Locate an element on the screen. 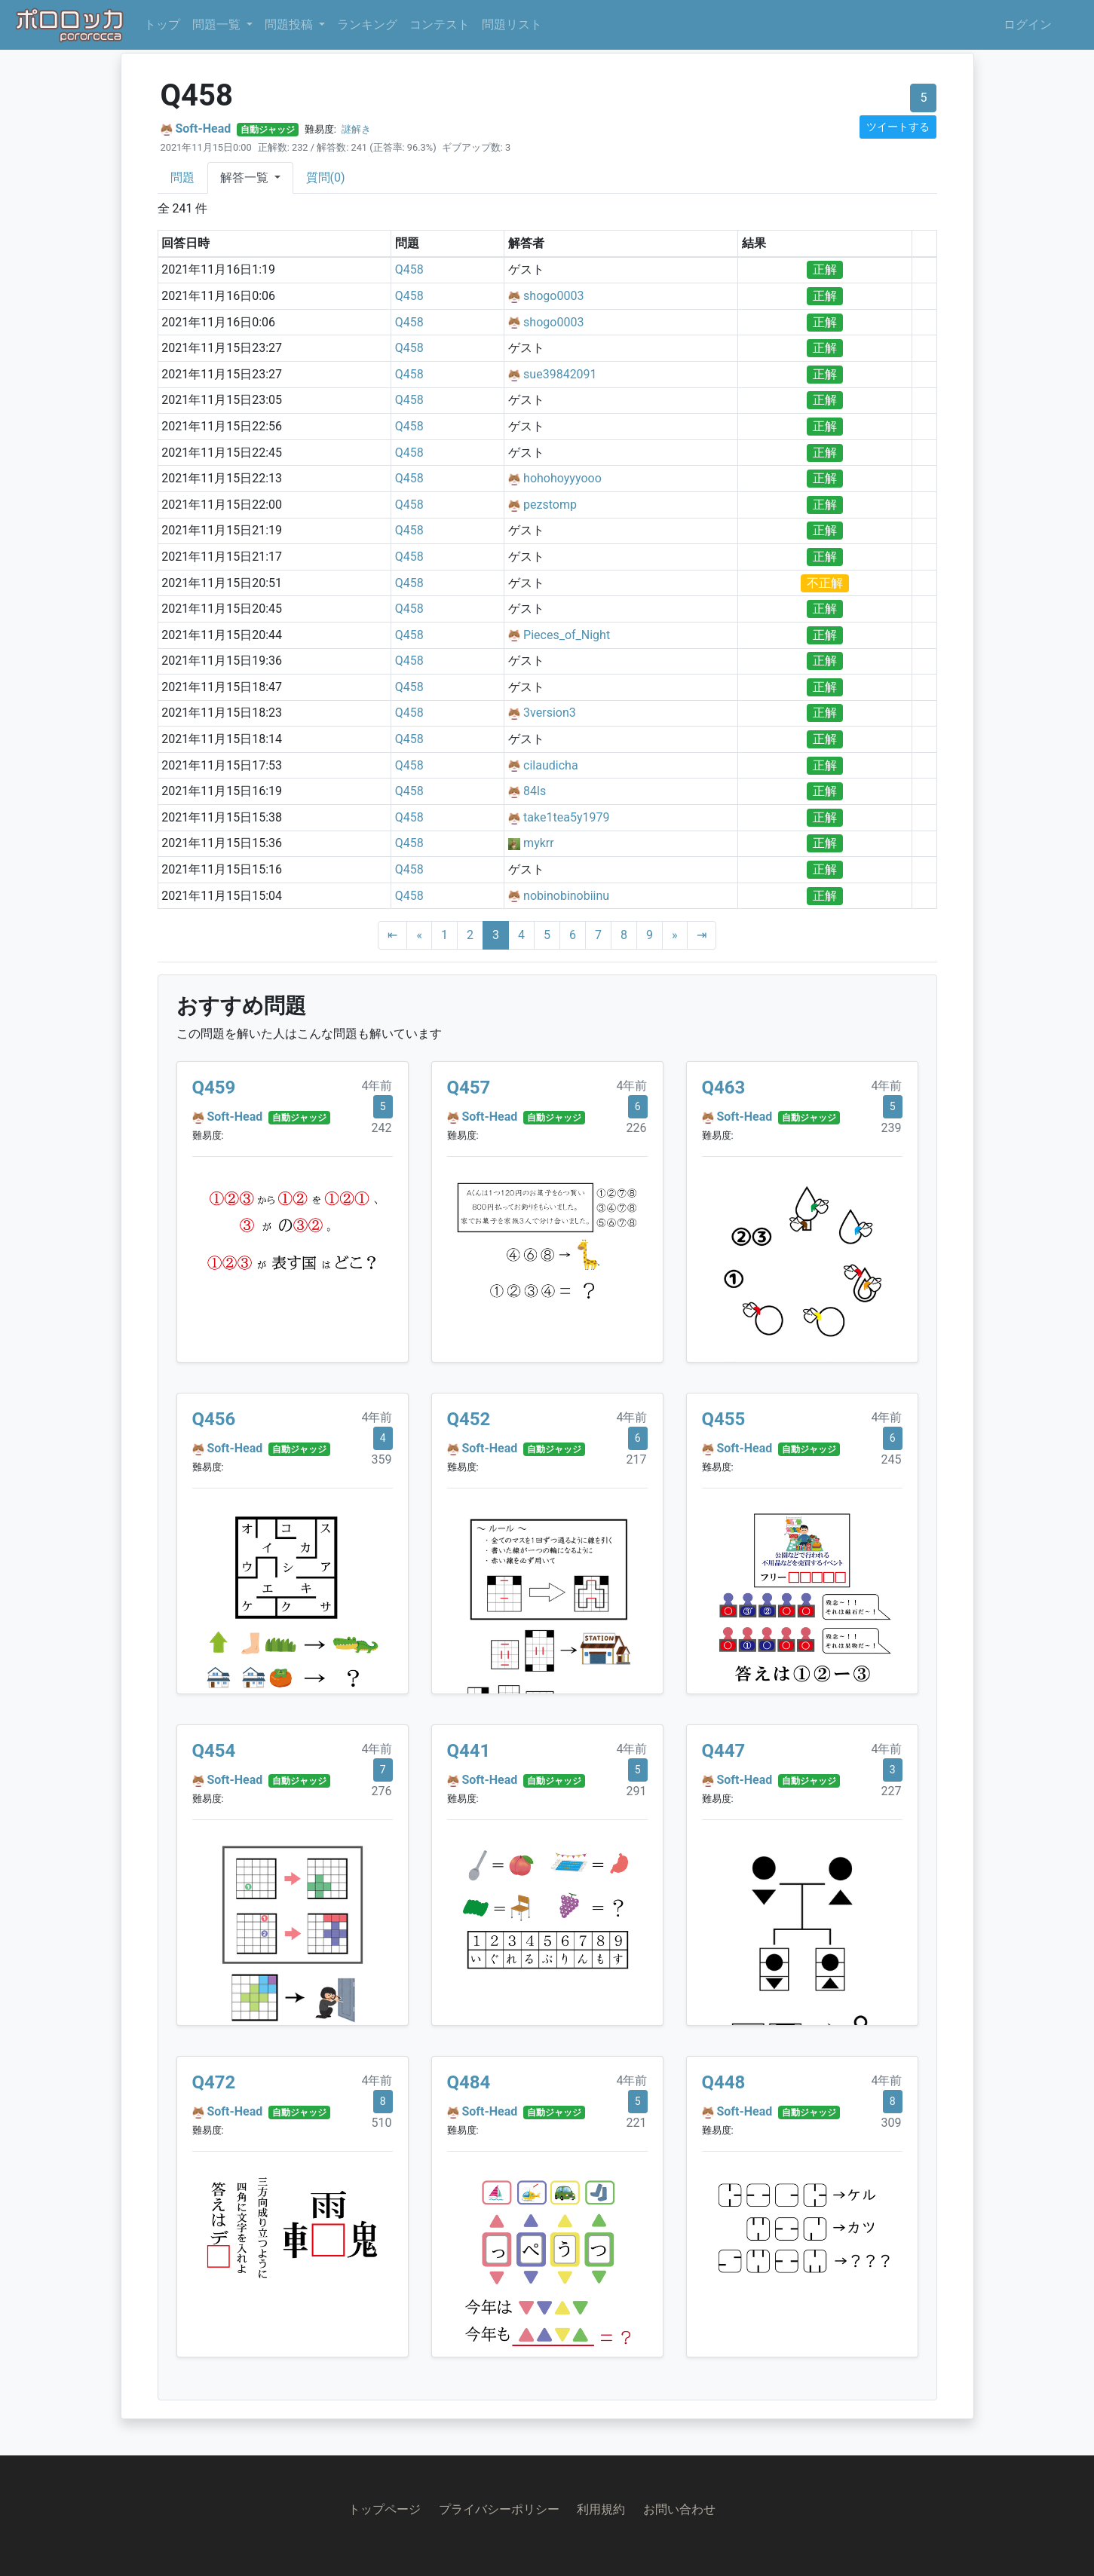 The width and height of the screenshot is (1094, 2576). Pieces_of_Night is located at coordinates (566, 635).